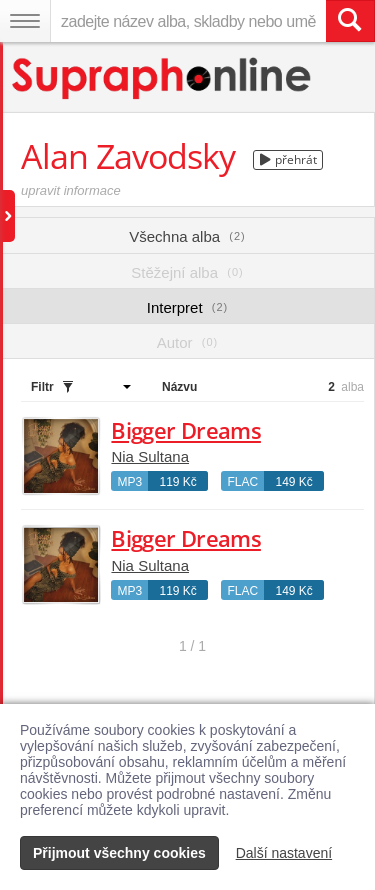 This screenshot has width=375, height=890. Describe the element at coordinates (284, 853) in the screenshot. I see `Další nastavení` at that location.